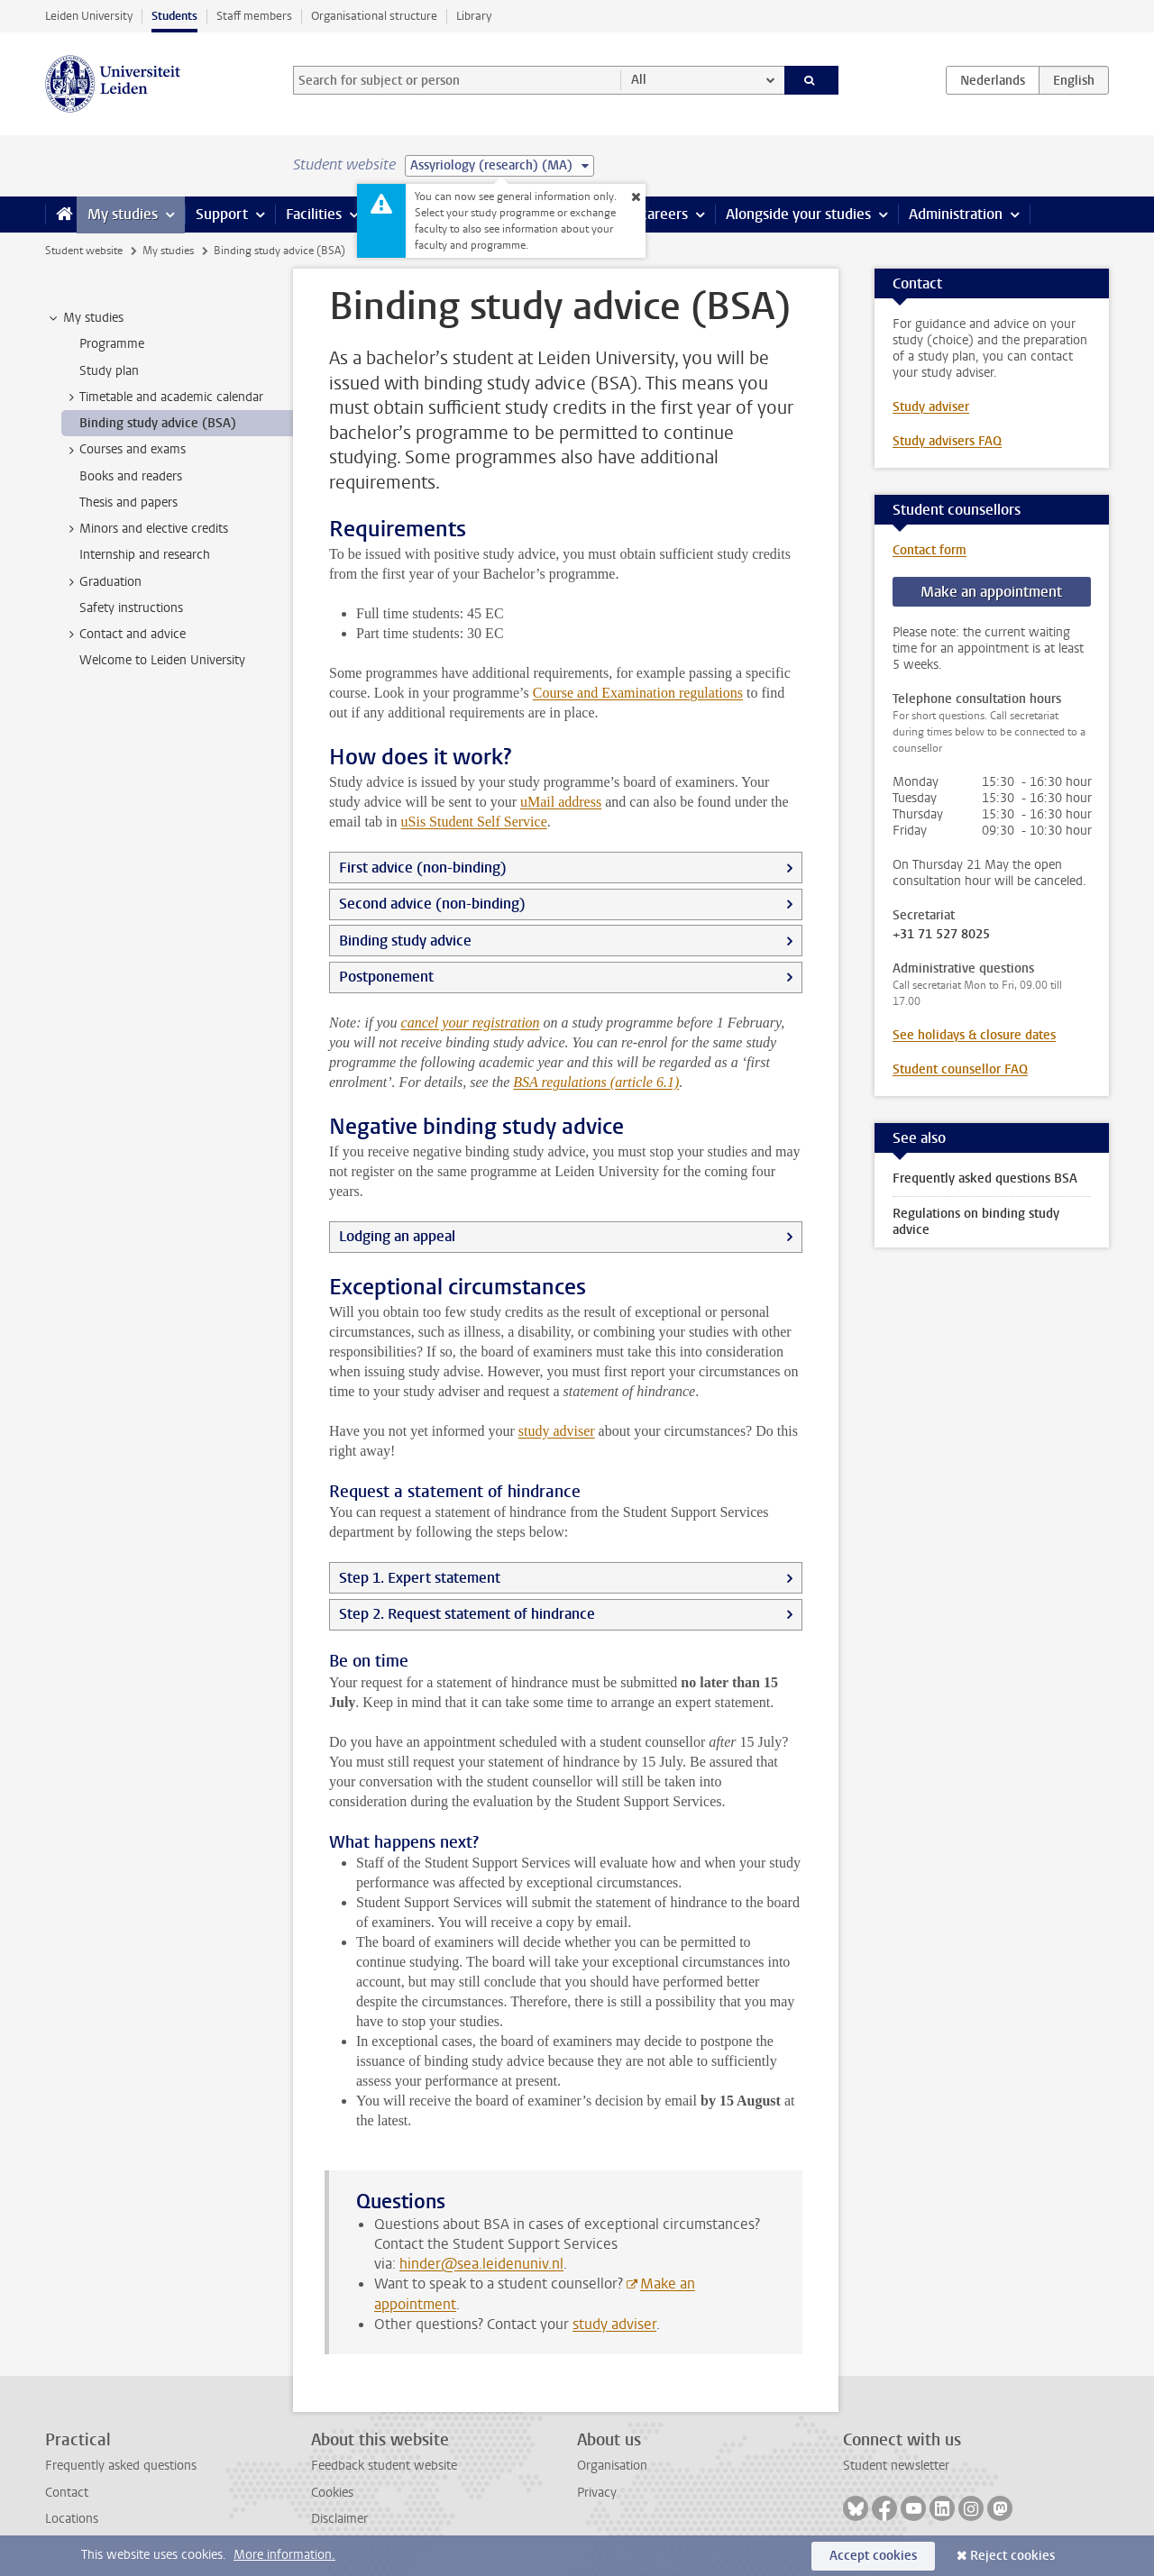 The width and height of the screenshot is (1154, 2576). Describe the element at coordinates (174, 15) in the screenshot. I see `Students` at that location.